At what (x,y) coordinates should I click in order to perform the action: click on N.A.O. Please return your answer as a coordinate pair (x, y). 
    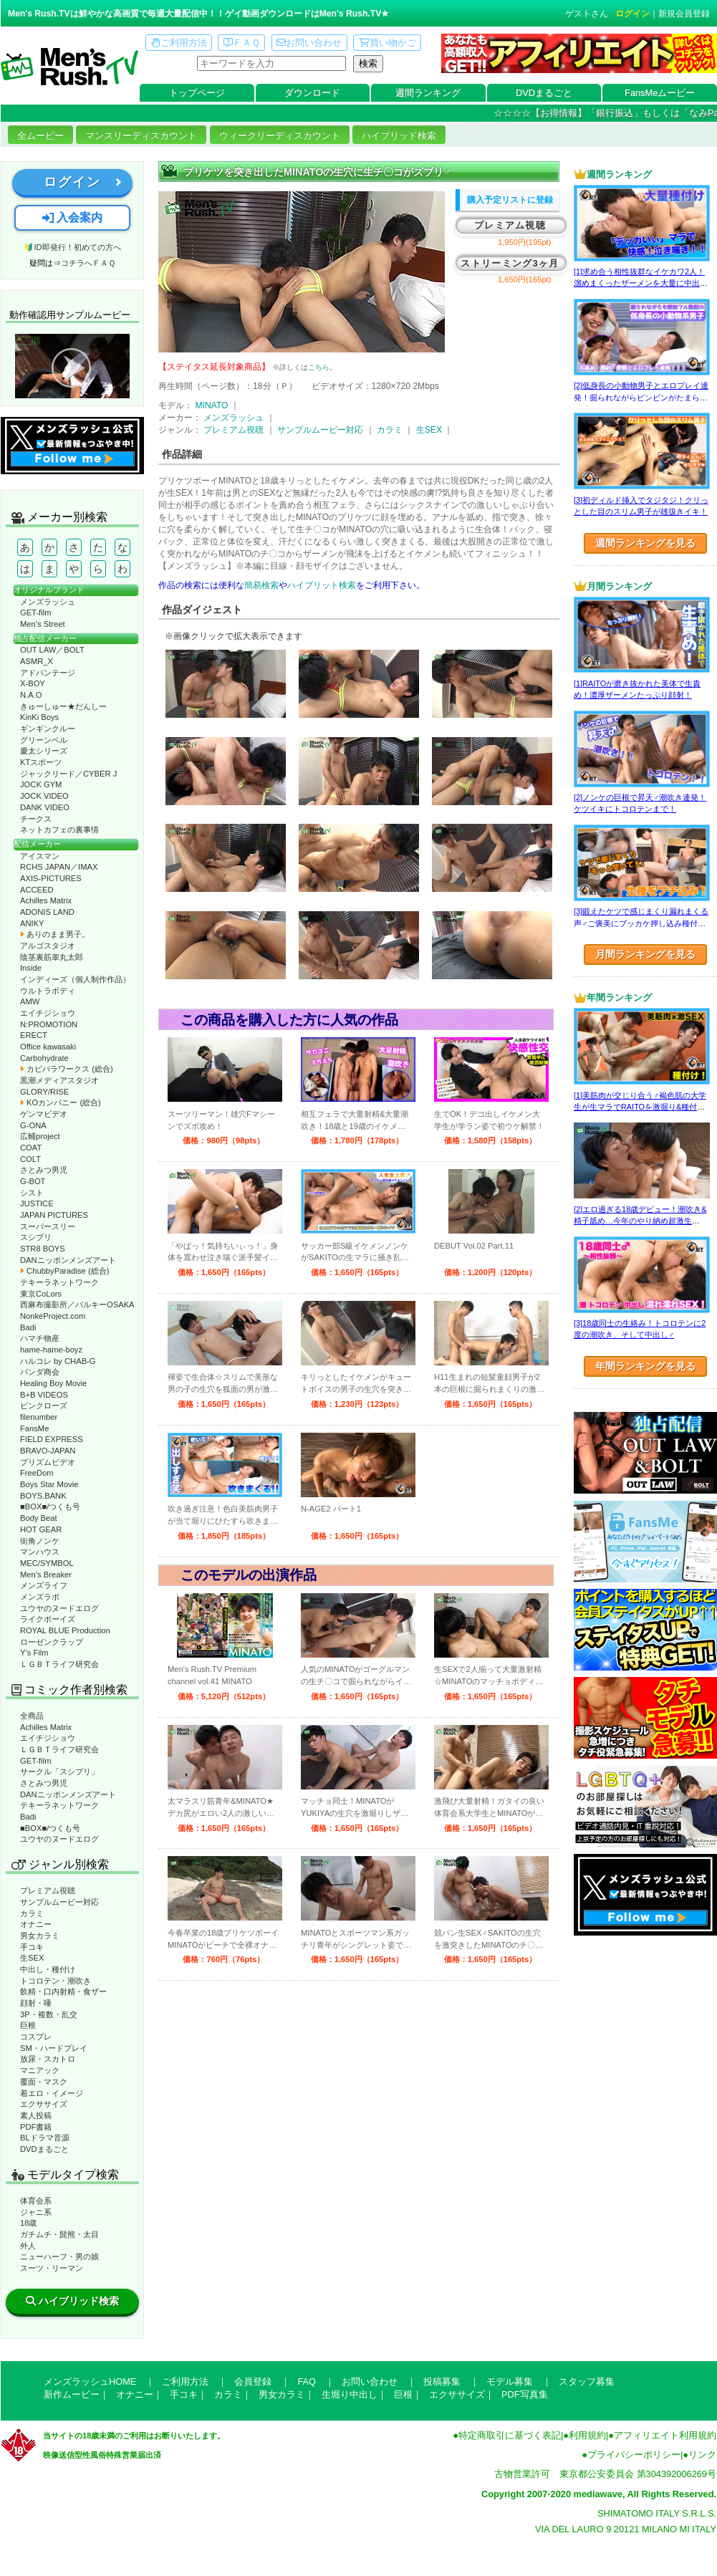
    Looking at the image, I should click on (31, 695).